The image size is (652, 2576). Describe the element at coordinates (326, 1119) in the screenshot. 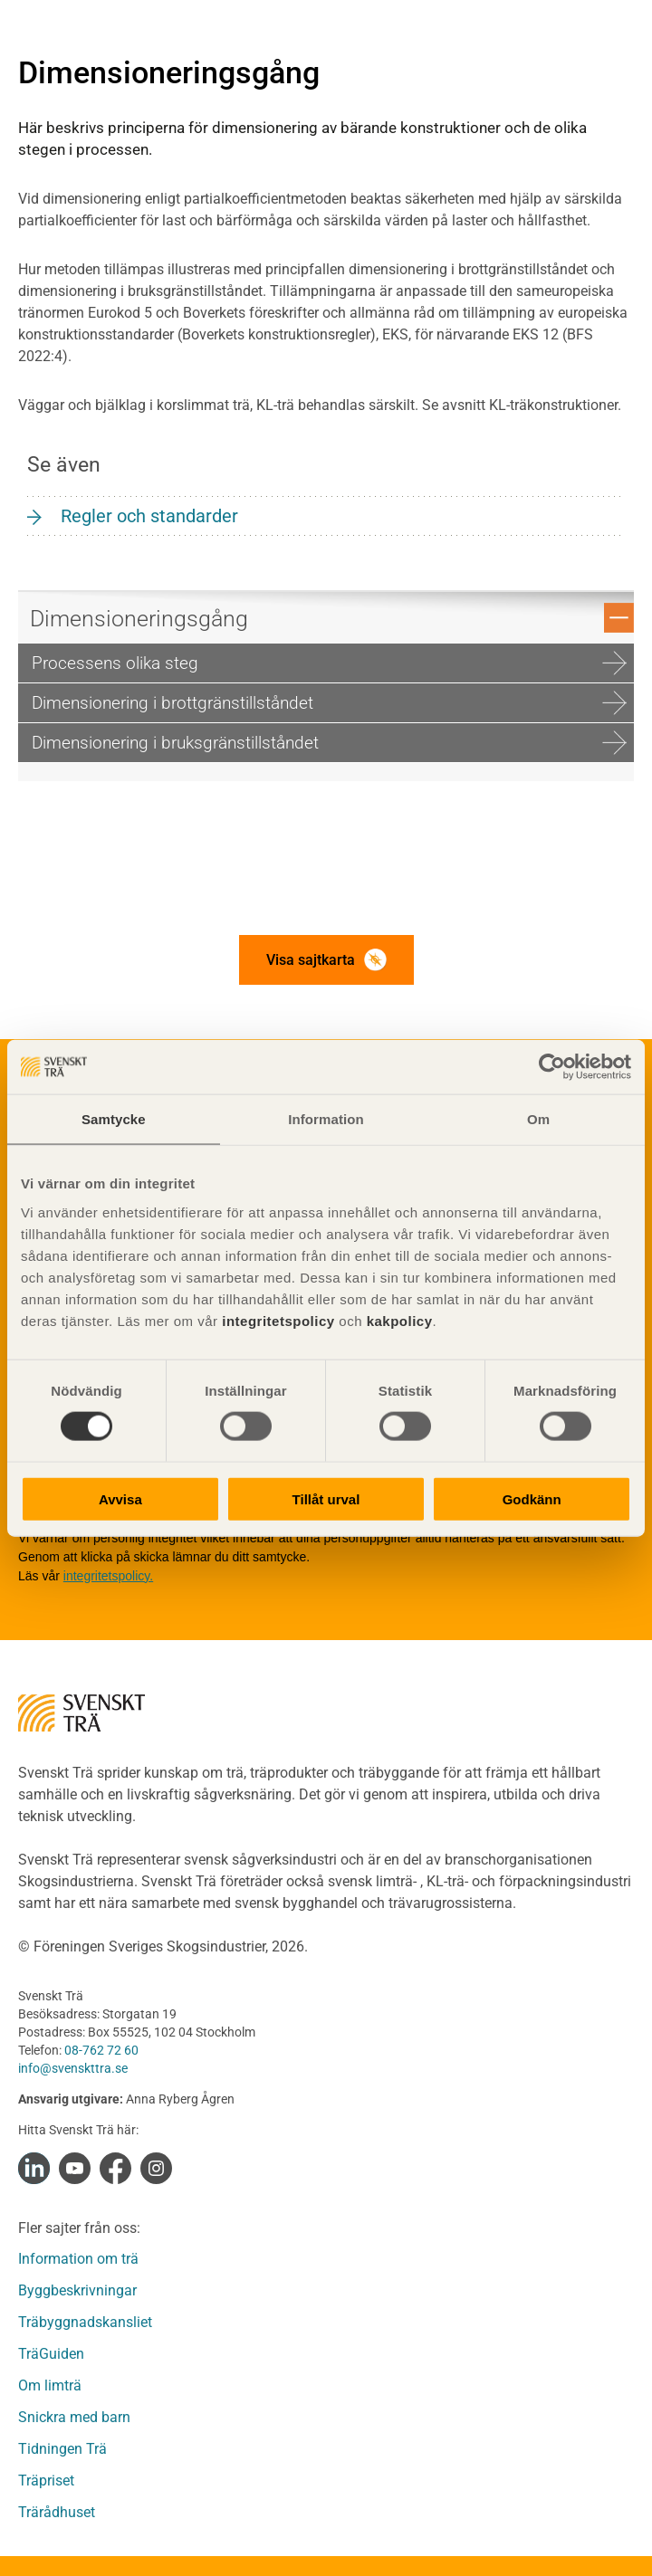

I see `Information [tab]` at that location.